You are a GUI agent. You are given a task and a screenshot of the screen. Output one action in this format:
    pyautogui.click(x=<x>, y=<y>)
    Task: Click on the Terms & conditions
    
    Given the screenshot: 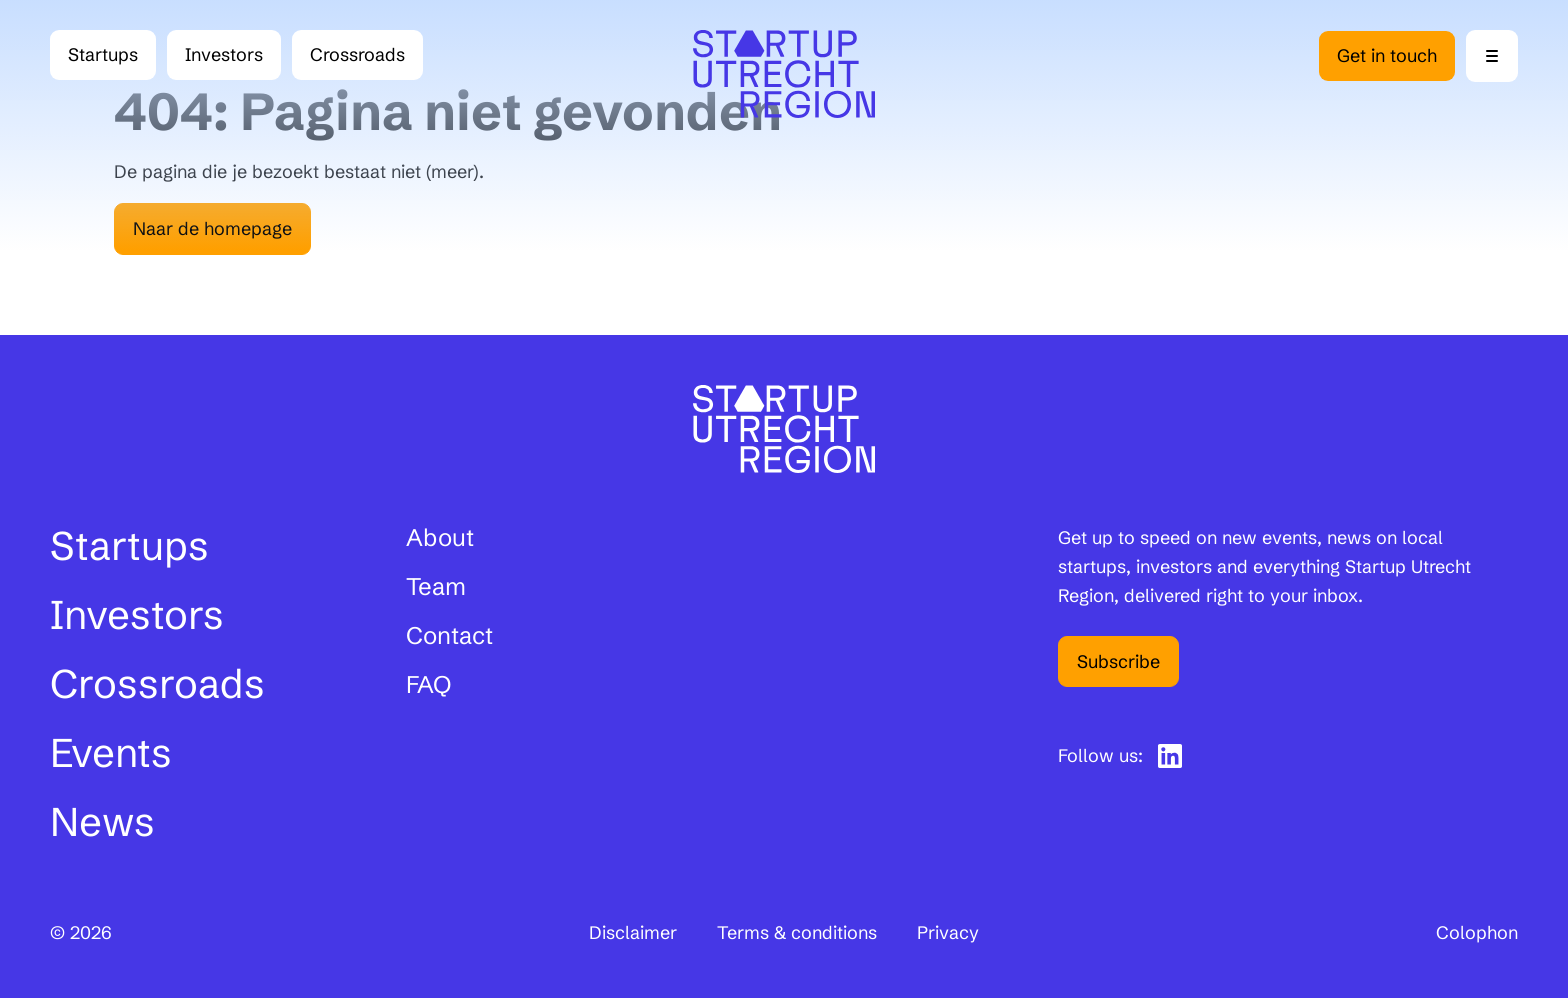 What is the action you would take?
    pyautogui.click(x=797, y=932)
    